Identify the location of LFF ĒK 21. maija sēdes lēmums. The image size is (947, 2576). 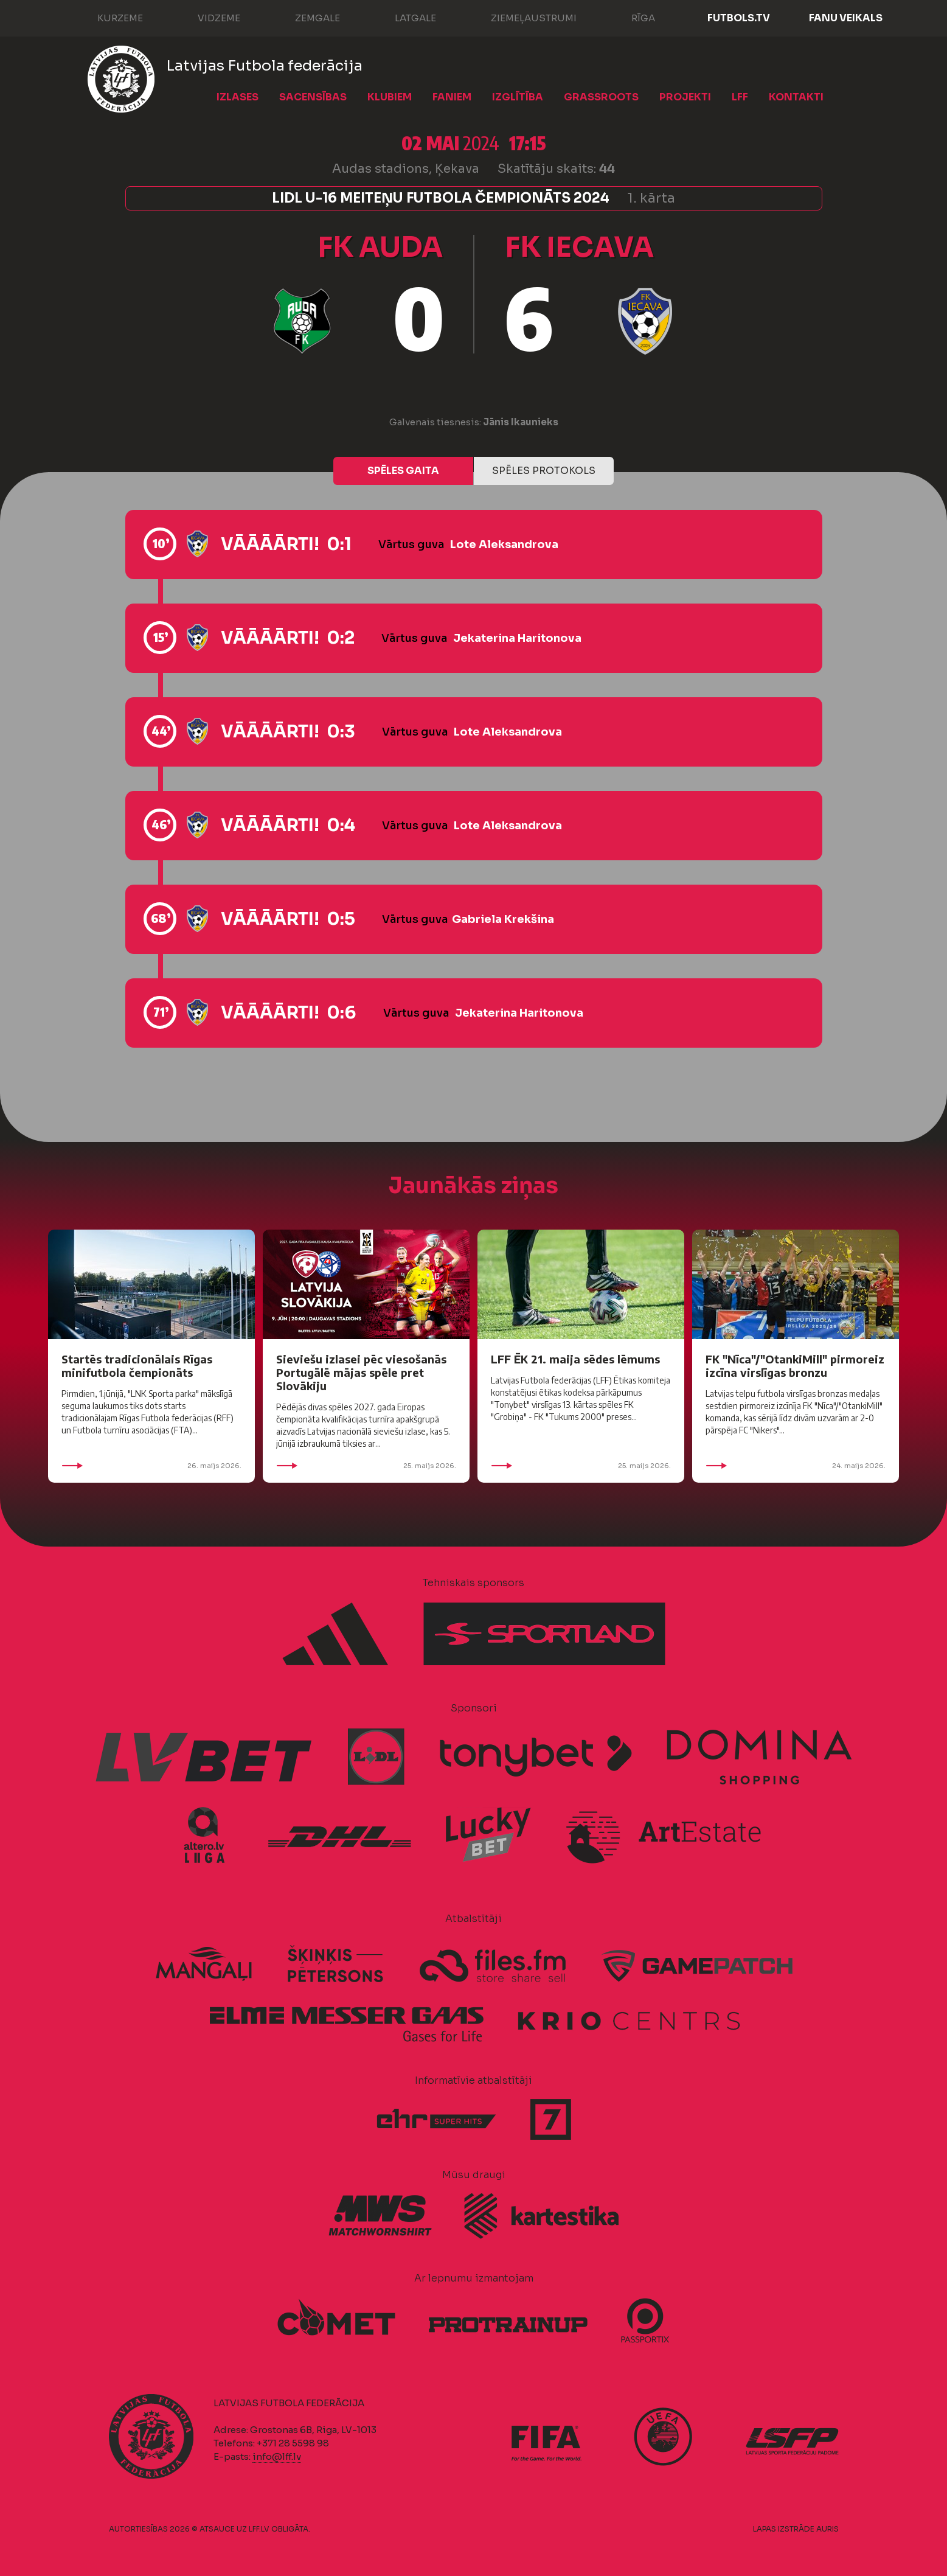
(575, 1359).